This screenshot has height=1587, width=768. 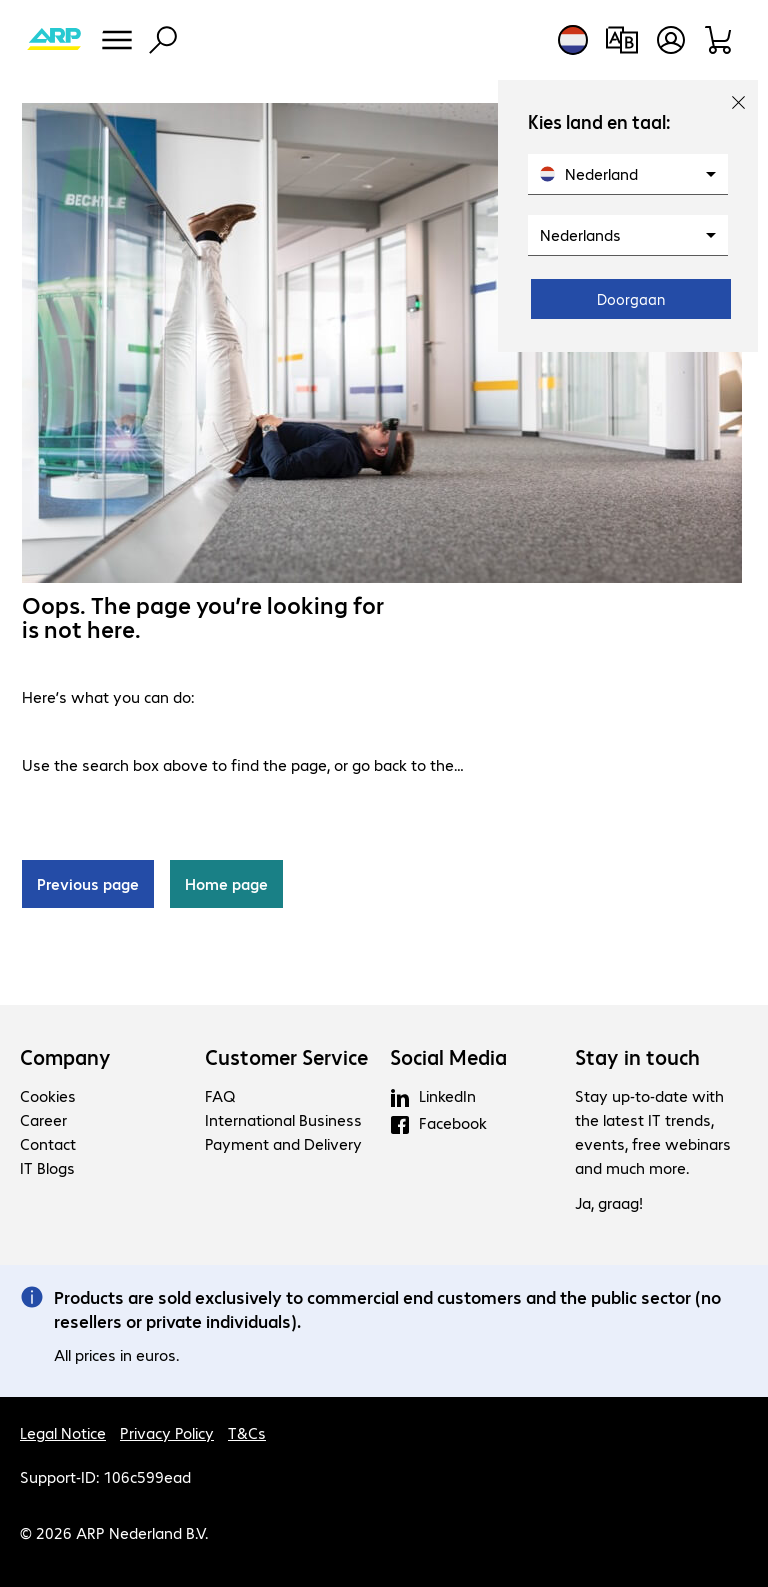 I want to click on Stay in touch, so click(x=637, y=1057).